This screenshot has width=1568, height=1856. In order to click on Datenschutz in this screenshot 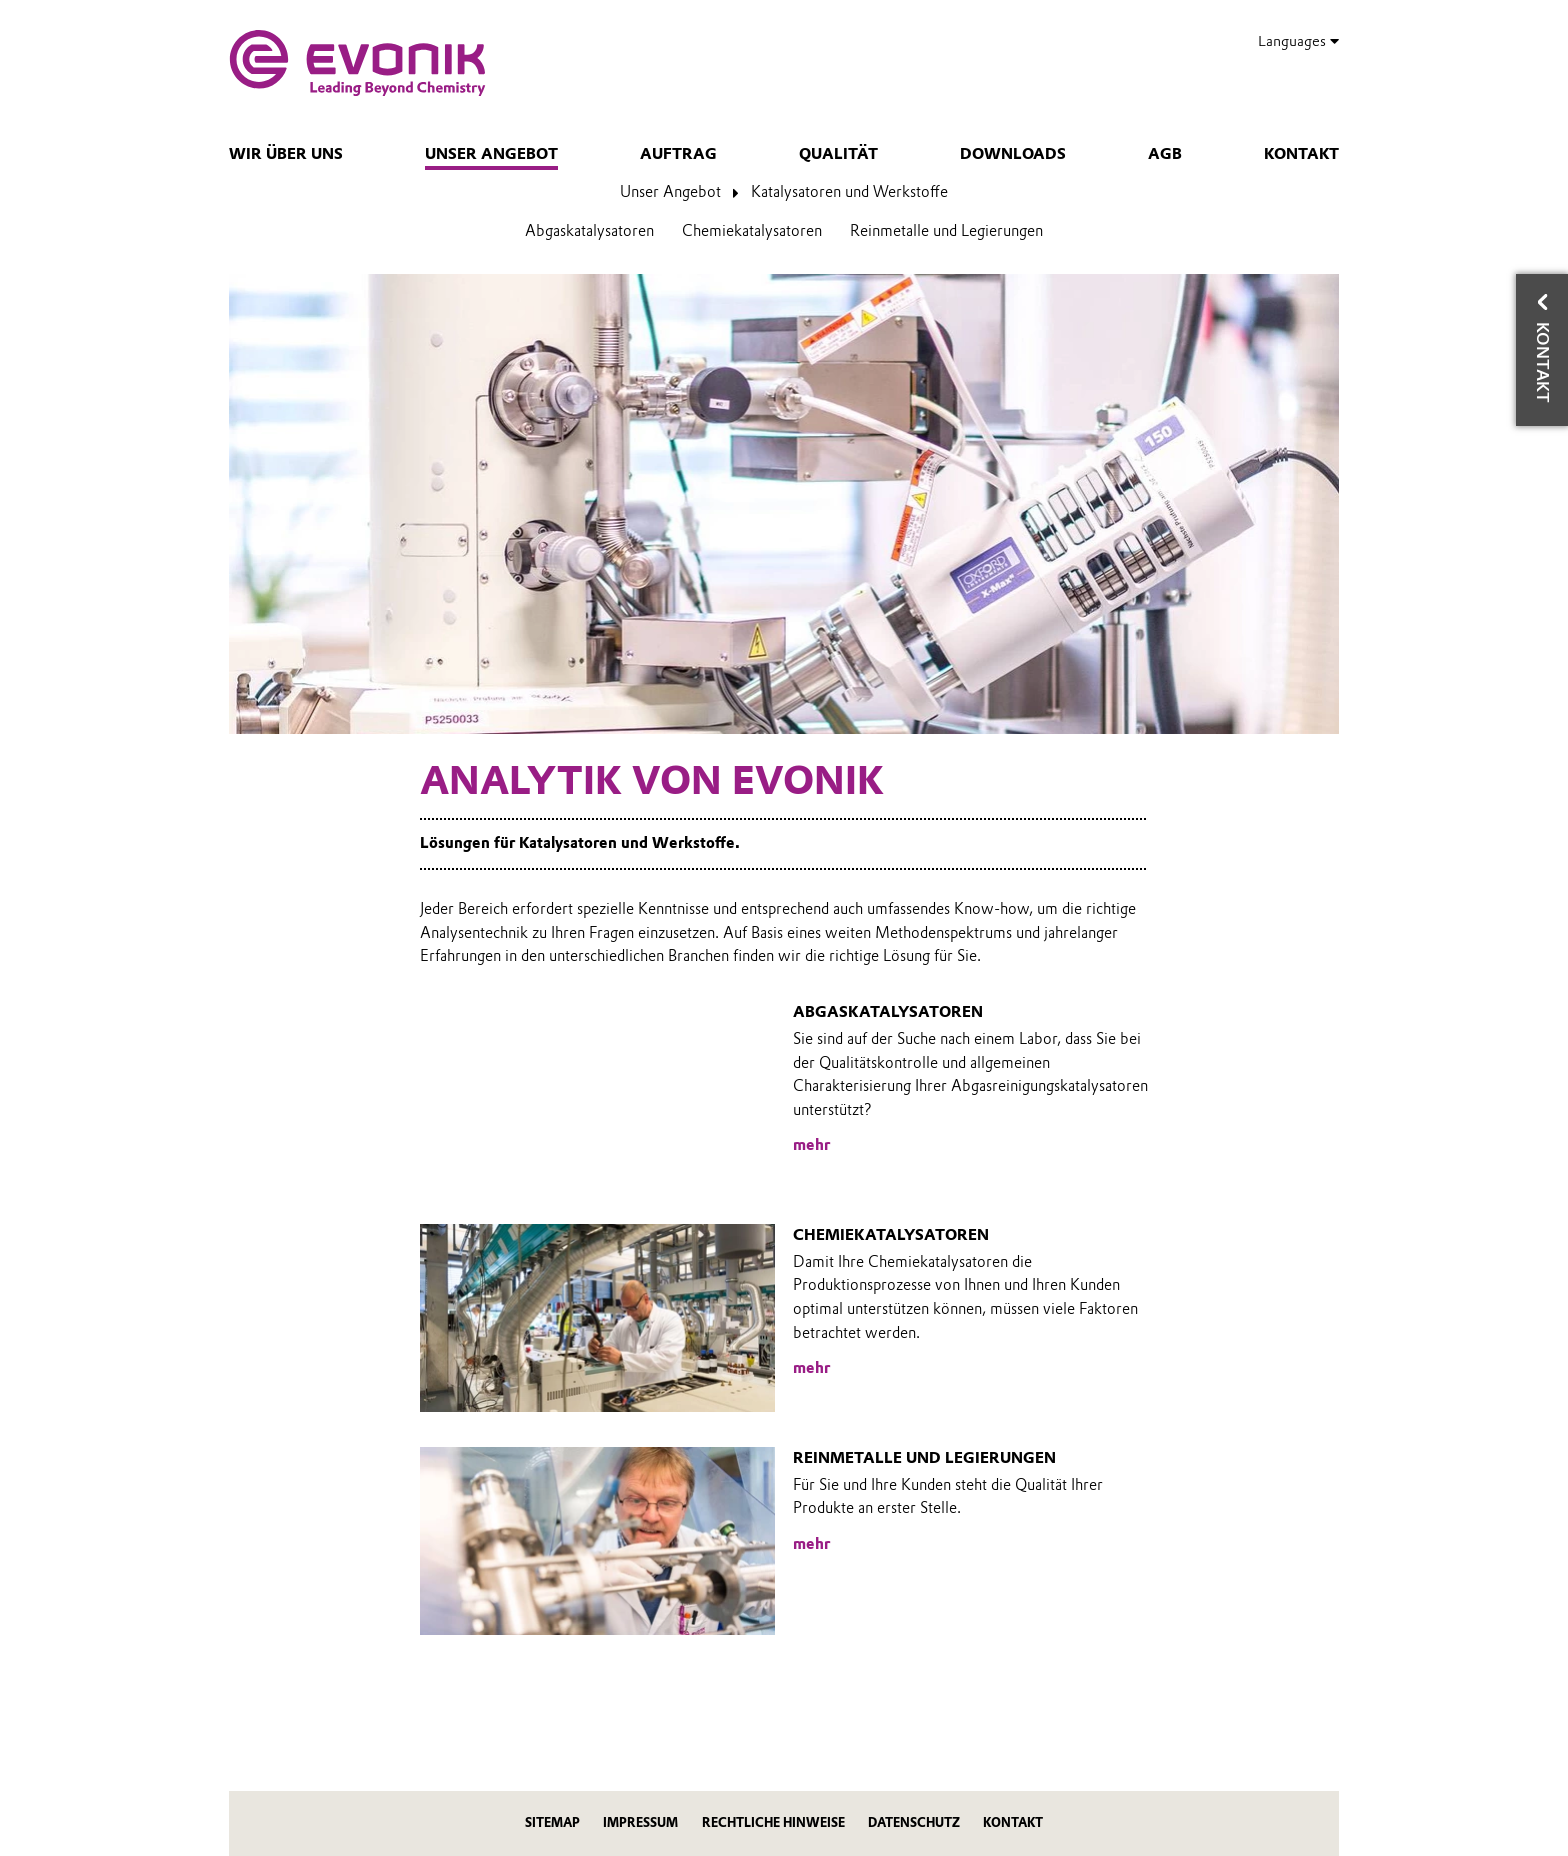, I will do `click(914, 1822)`.